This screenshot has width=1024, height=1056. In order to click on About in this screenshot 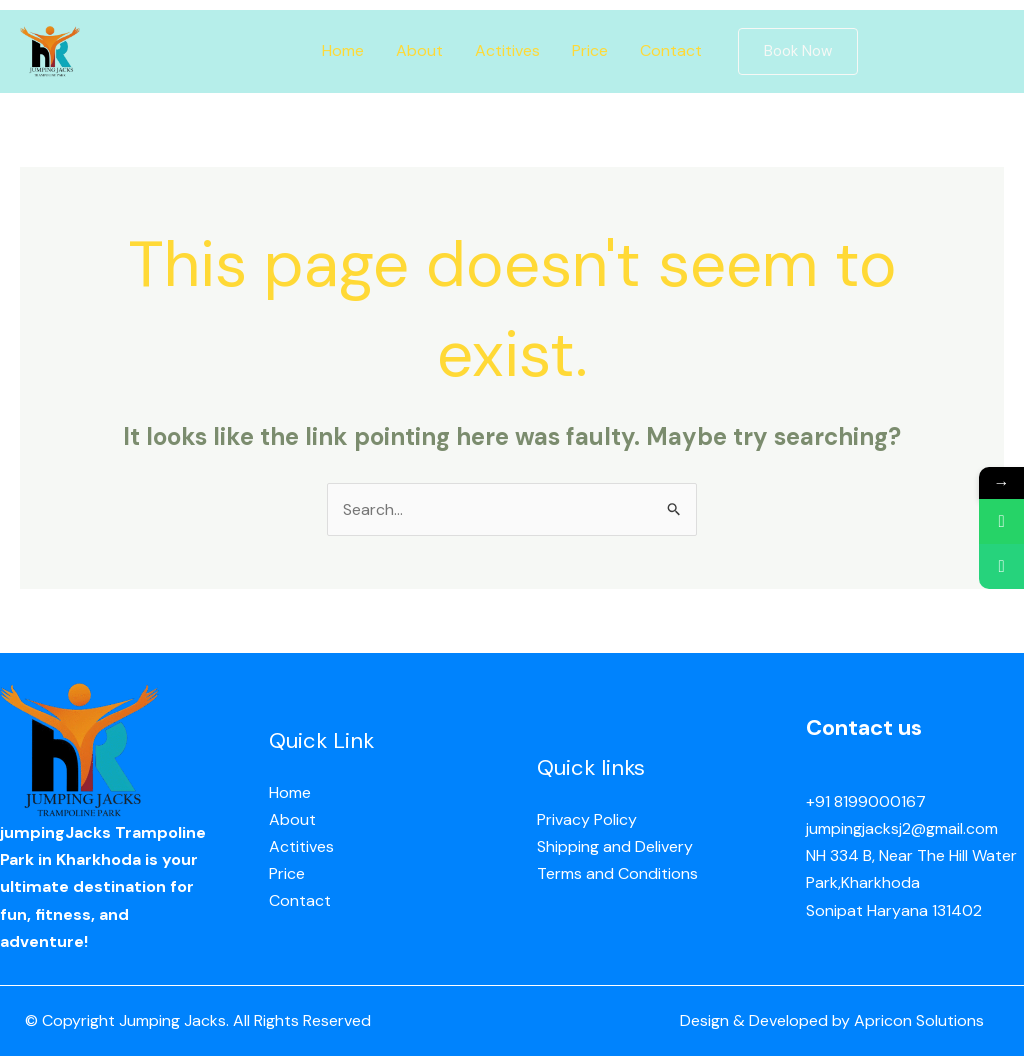, I will do `click(419, 50)`.